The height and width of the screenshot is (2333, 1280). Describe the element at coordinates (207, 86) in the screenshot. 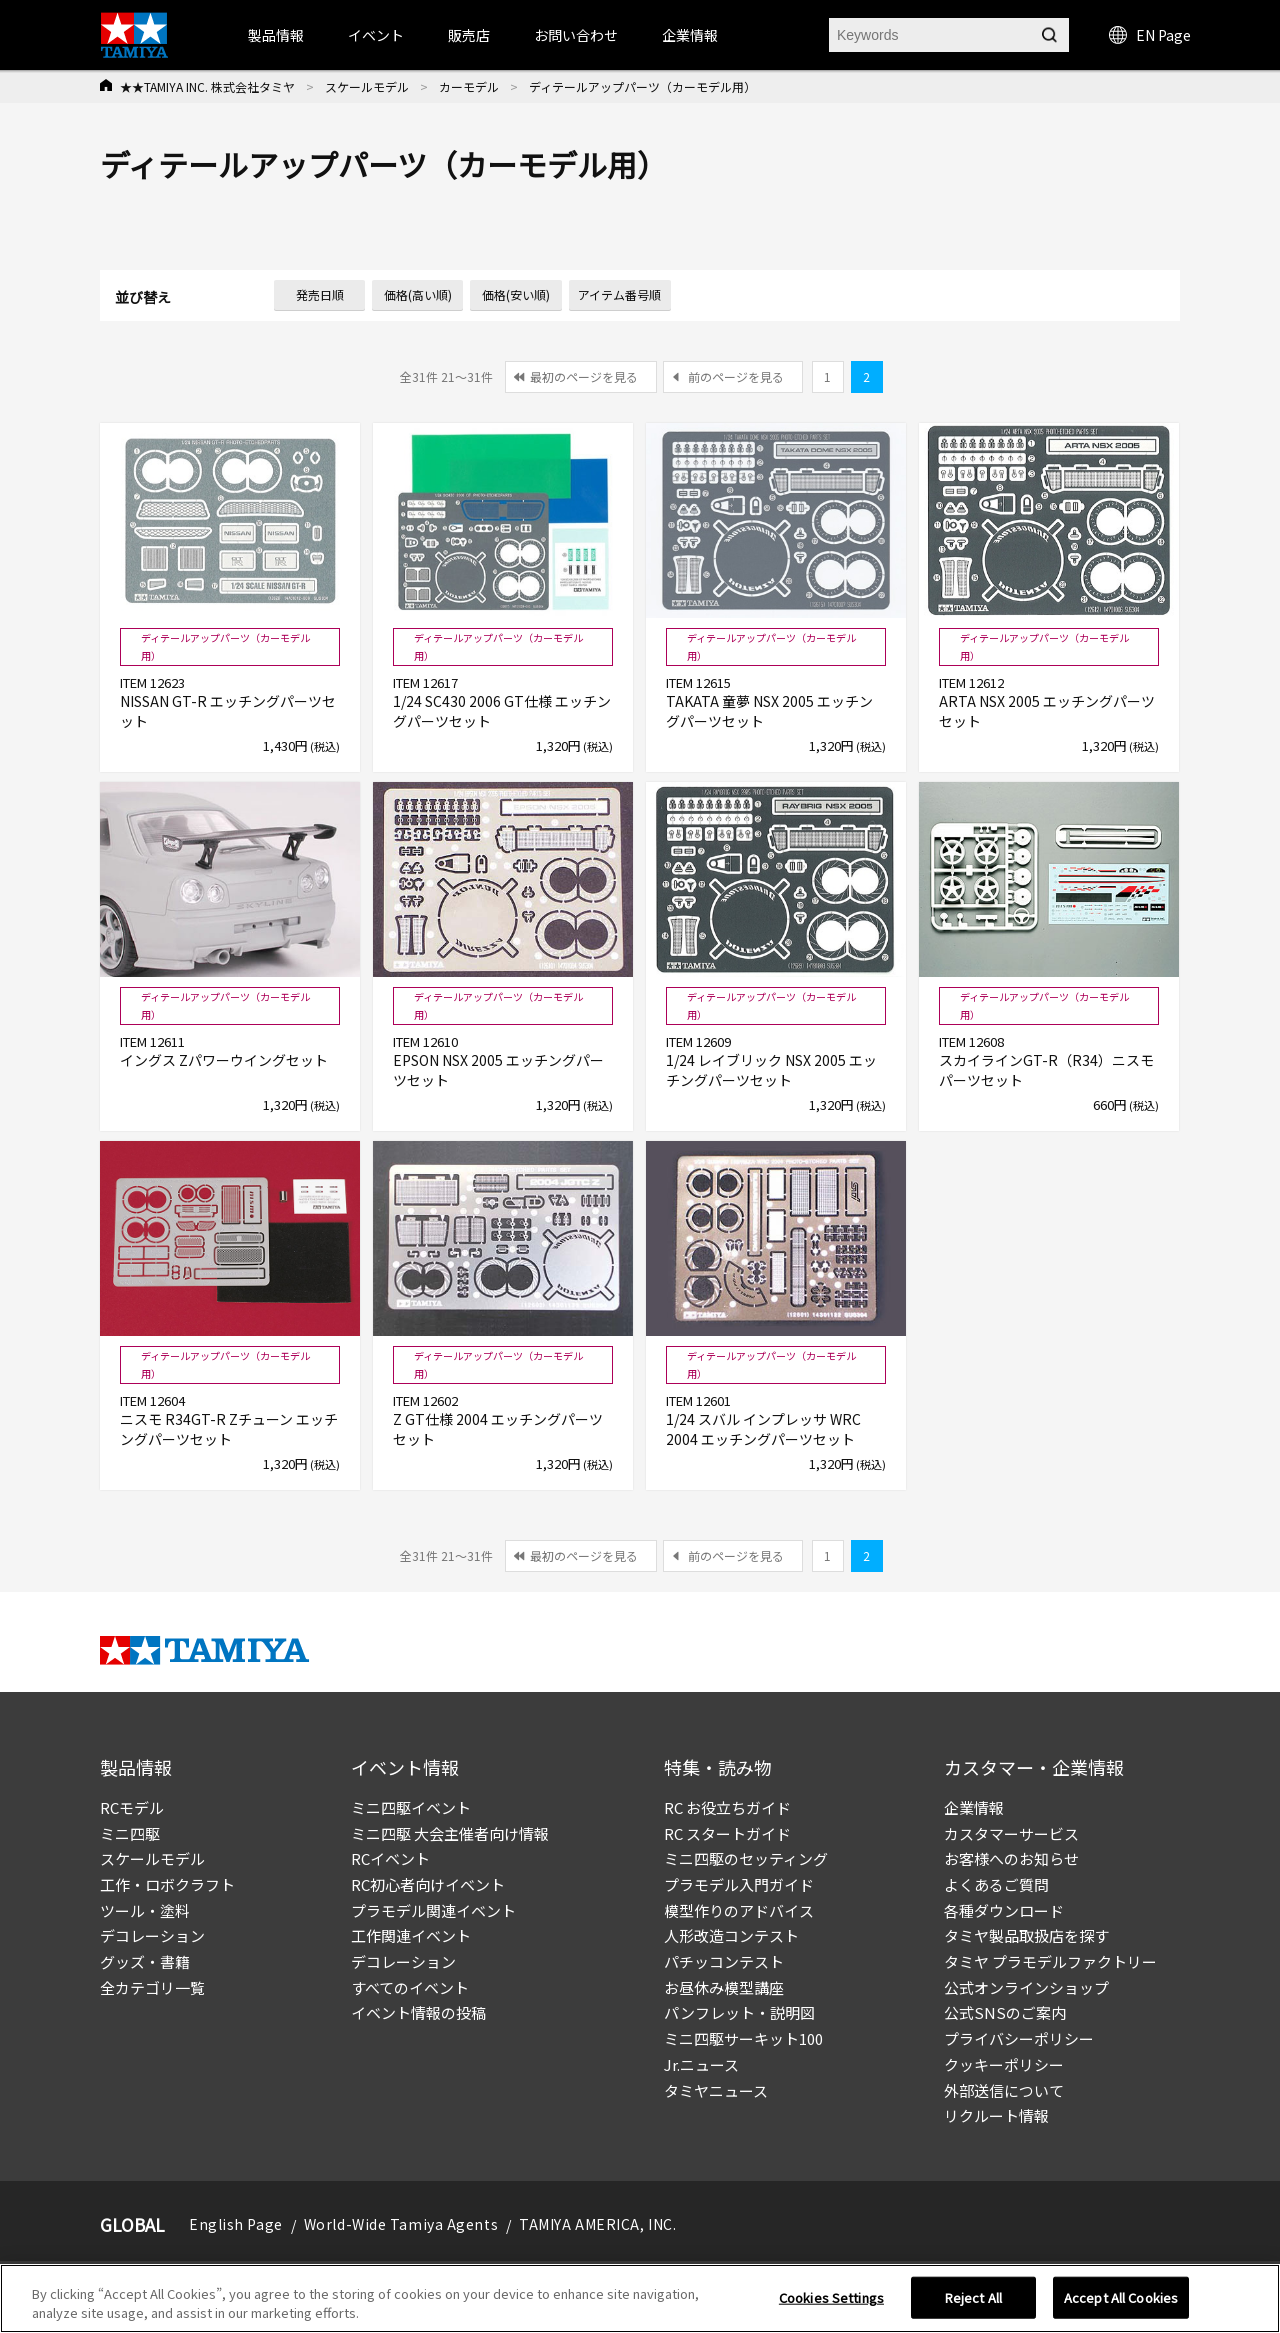

I see `★★TAMIYA INC. 株式会社タミヤ` at that location.